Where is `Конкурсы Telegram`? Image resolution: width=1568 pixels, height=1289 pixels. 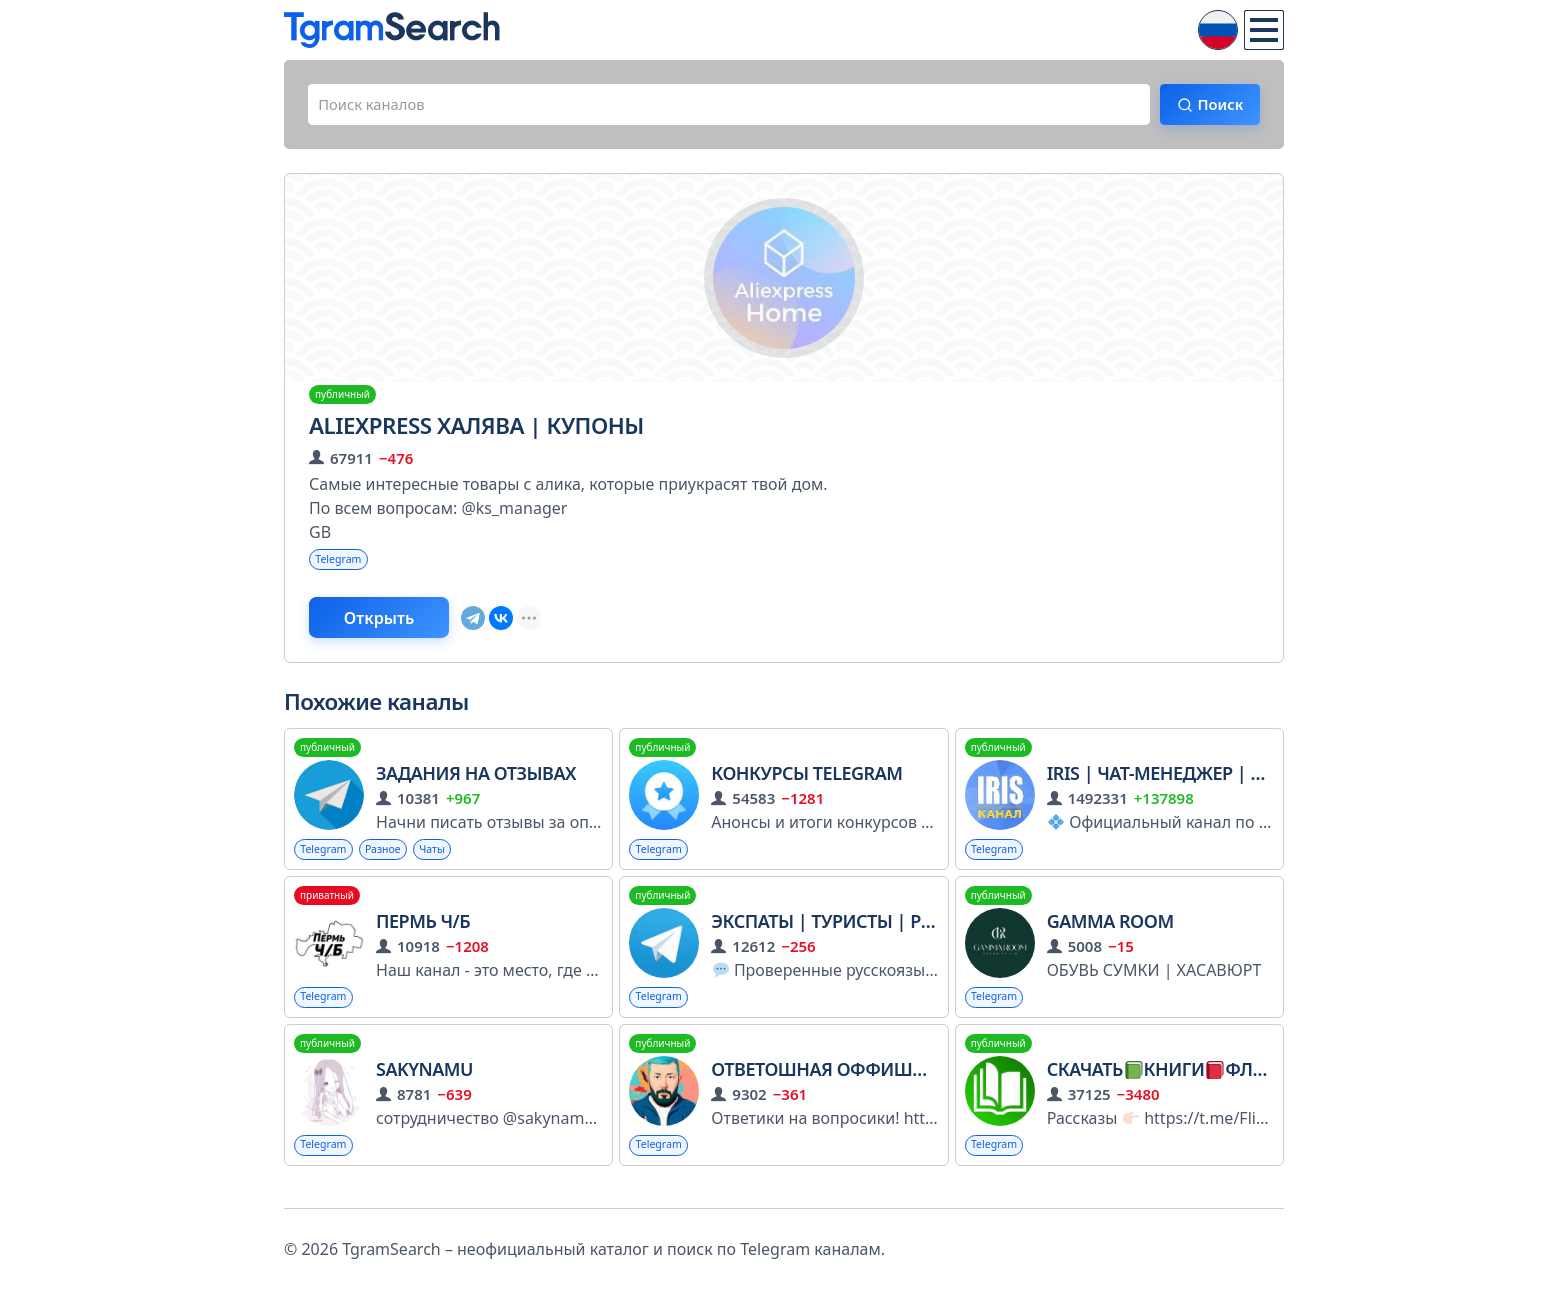
Конкурсы Telegram is located at coordinates (806, 785).